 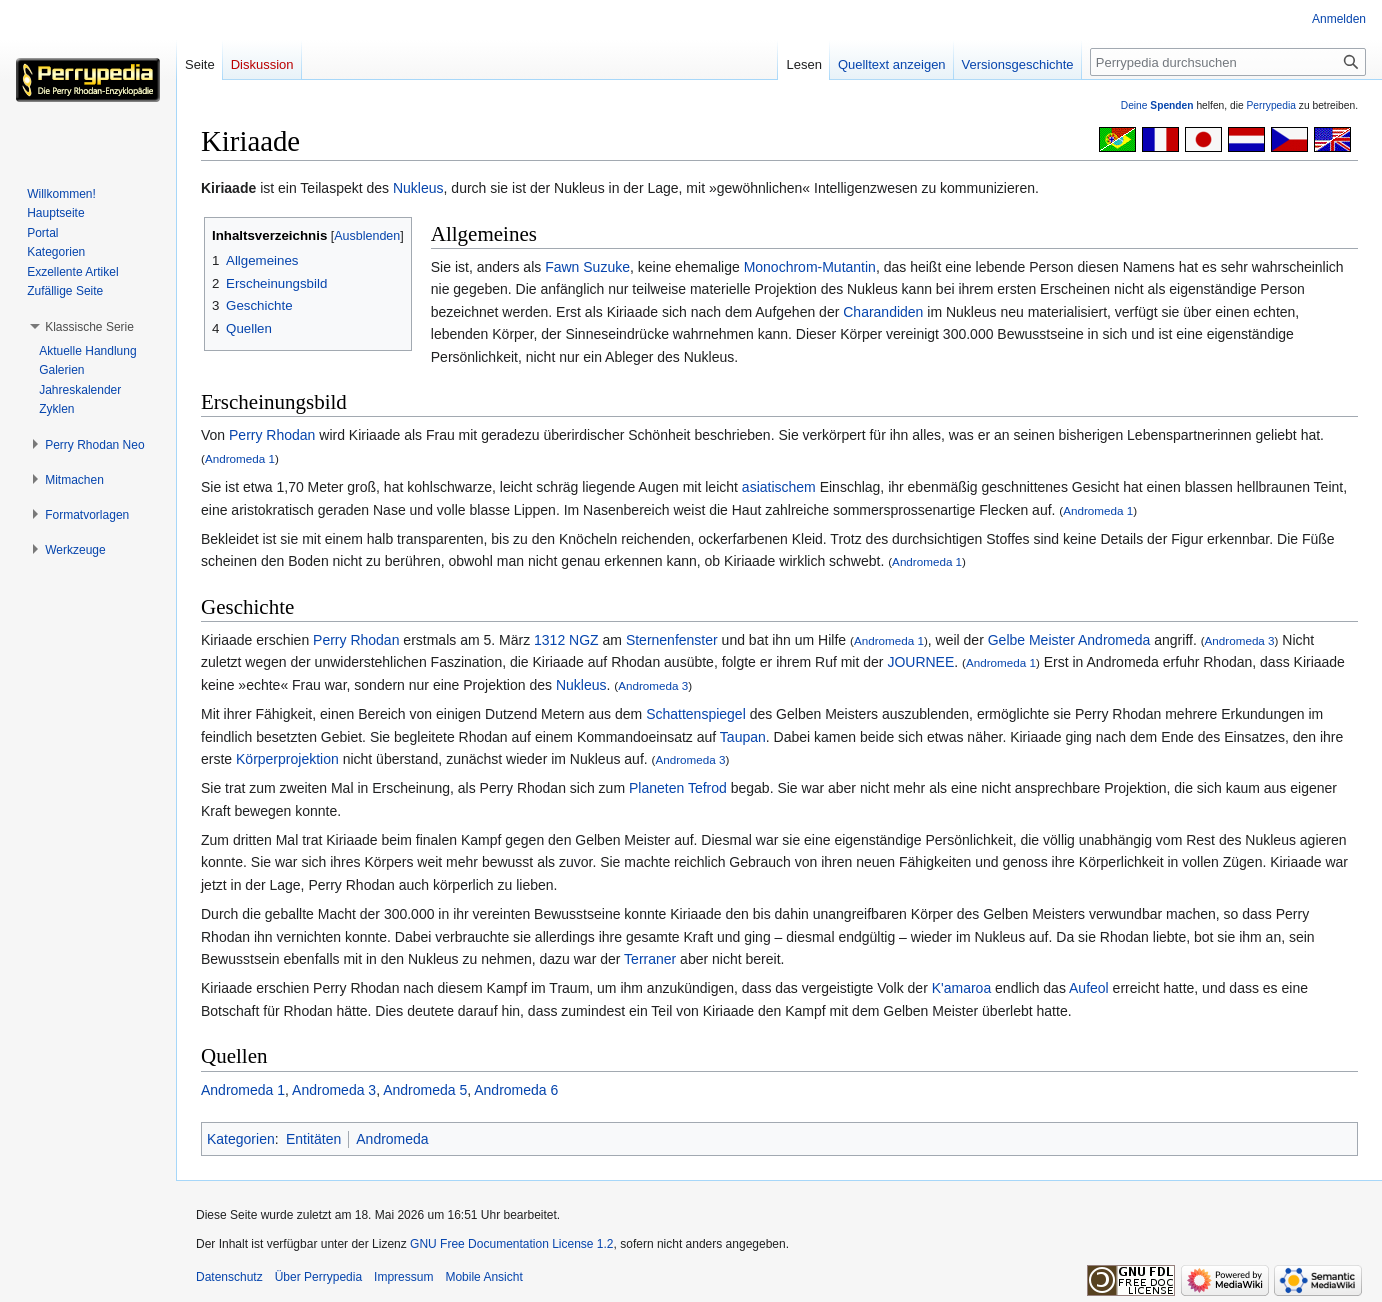 I want to click on Über Perrypedia, so click(x=318, y=1277).